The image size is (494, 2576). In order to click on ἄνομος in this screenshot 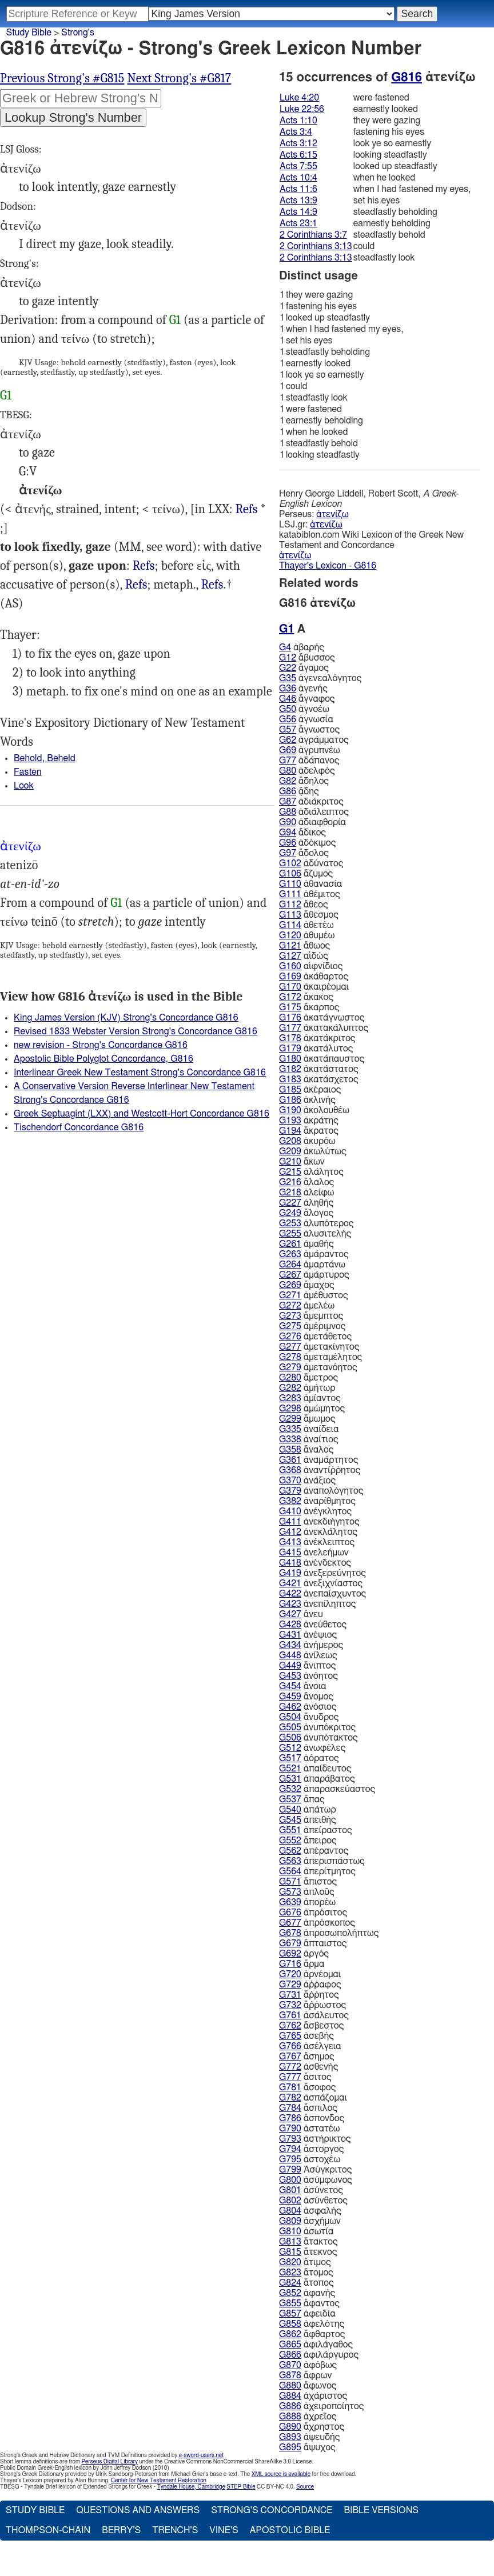, I will do `click(306, 1696)`.